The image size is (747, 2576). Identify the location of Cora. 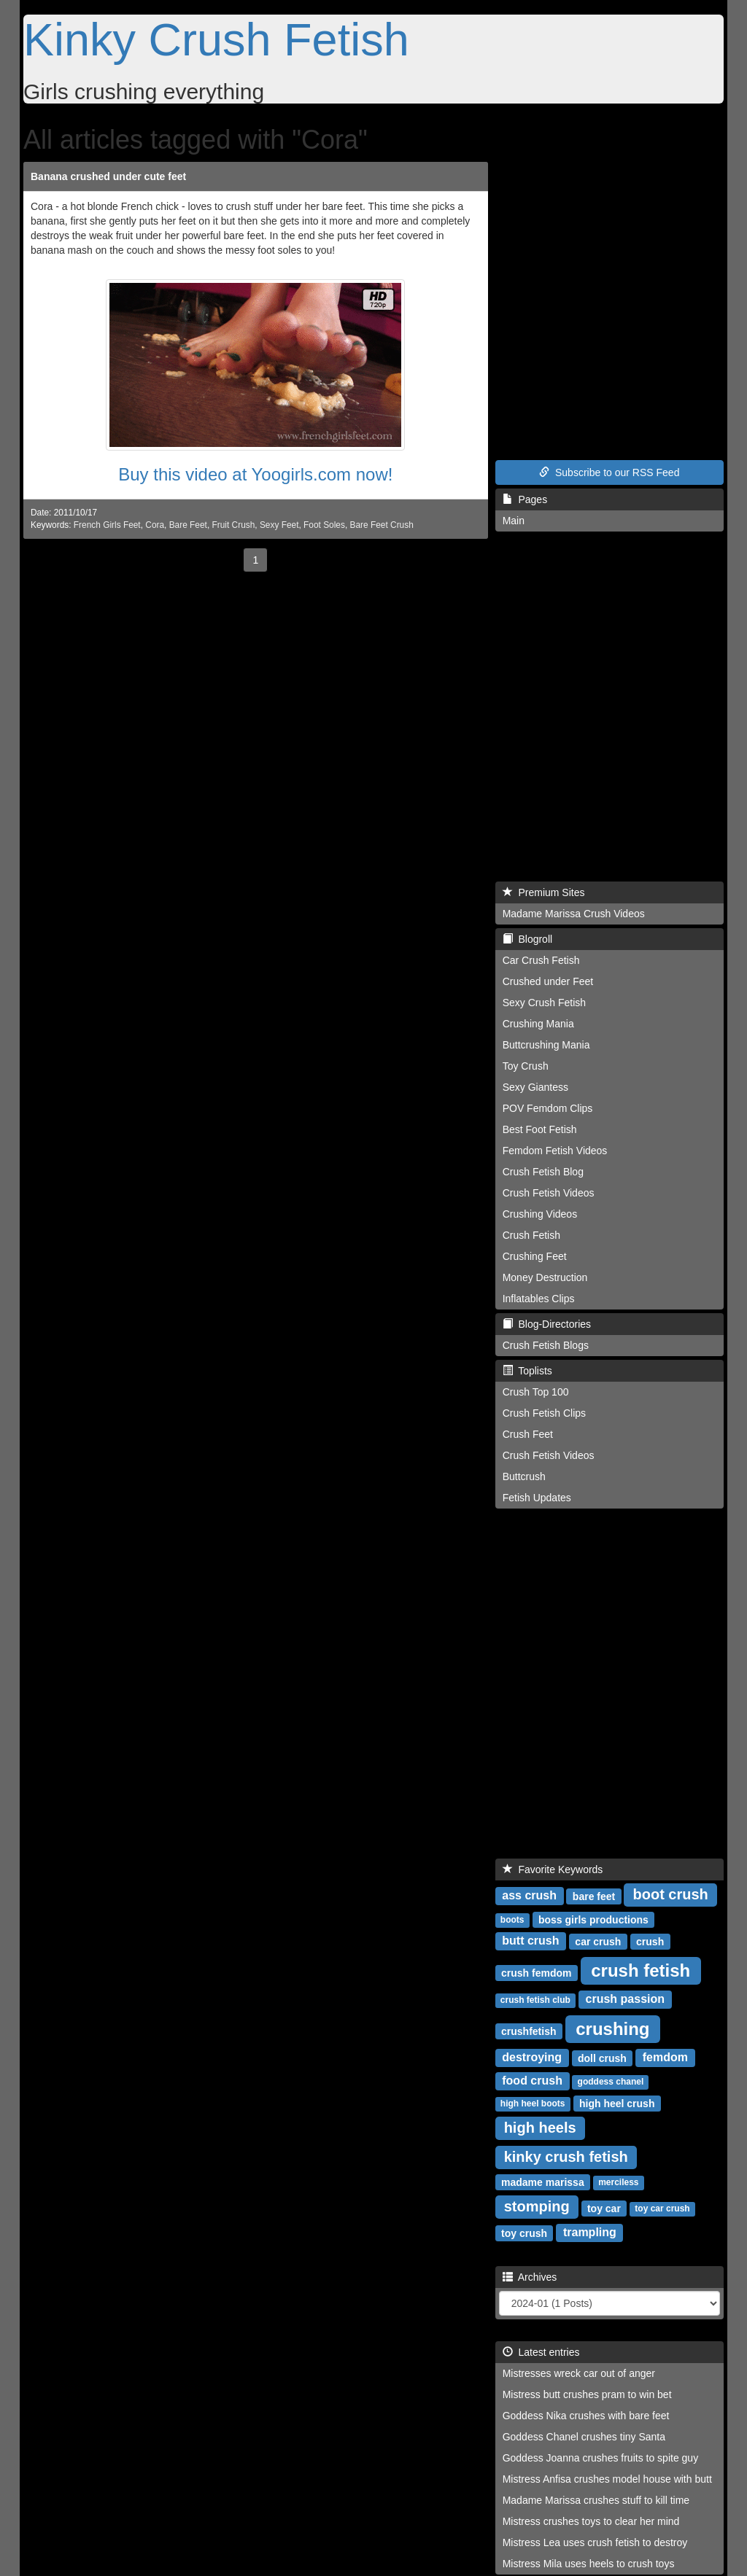
(154, 525).